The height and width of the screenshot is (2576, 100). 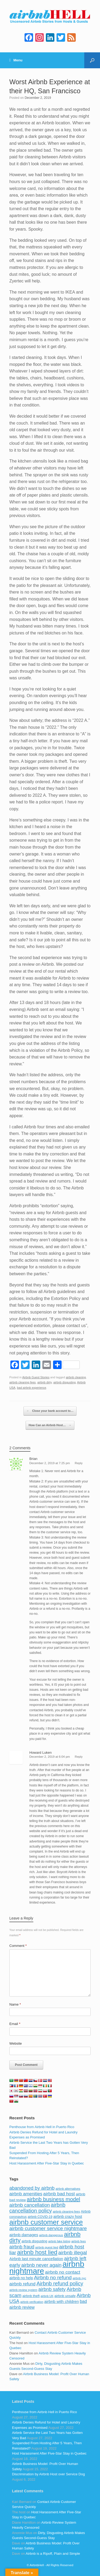 I want to click on airbnb alternatives [airbnb alternatives (73 items)], so click(x=67, y=2188).